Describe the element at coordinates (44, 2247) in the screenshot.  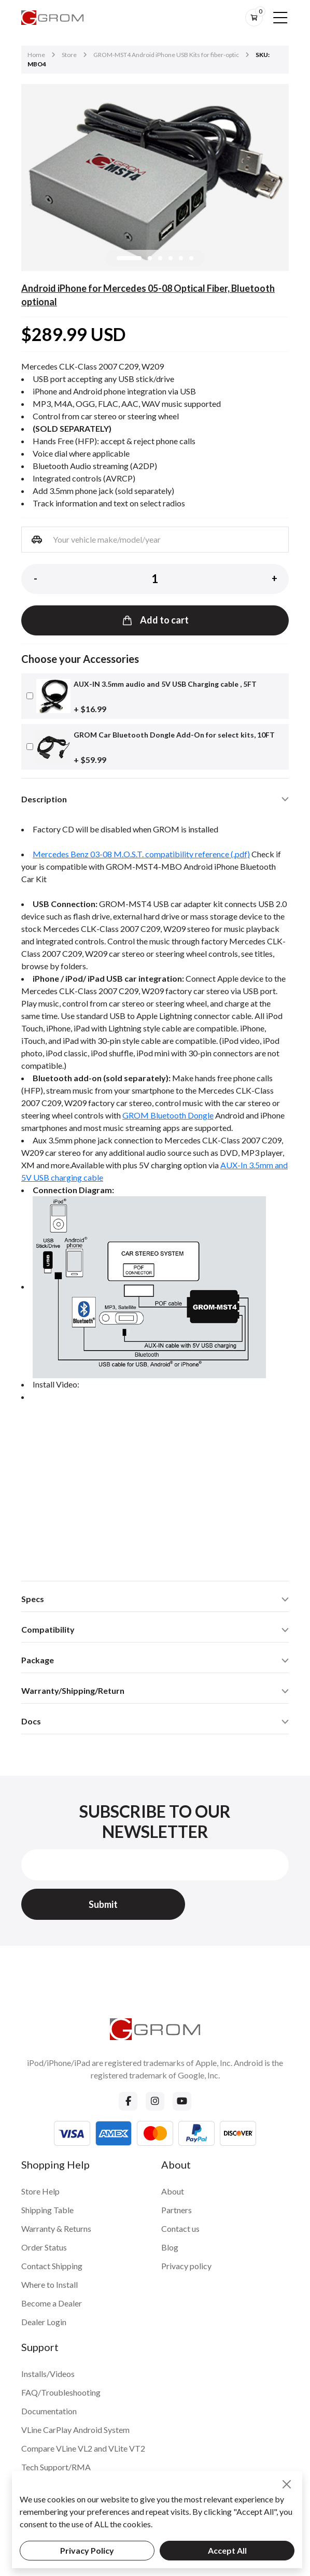
I see `Order Status` at that location.